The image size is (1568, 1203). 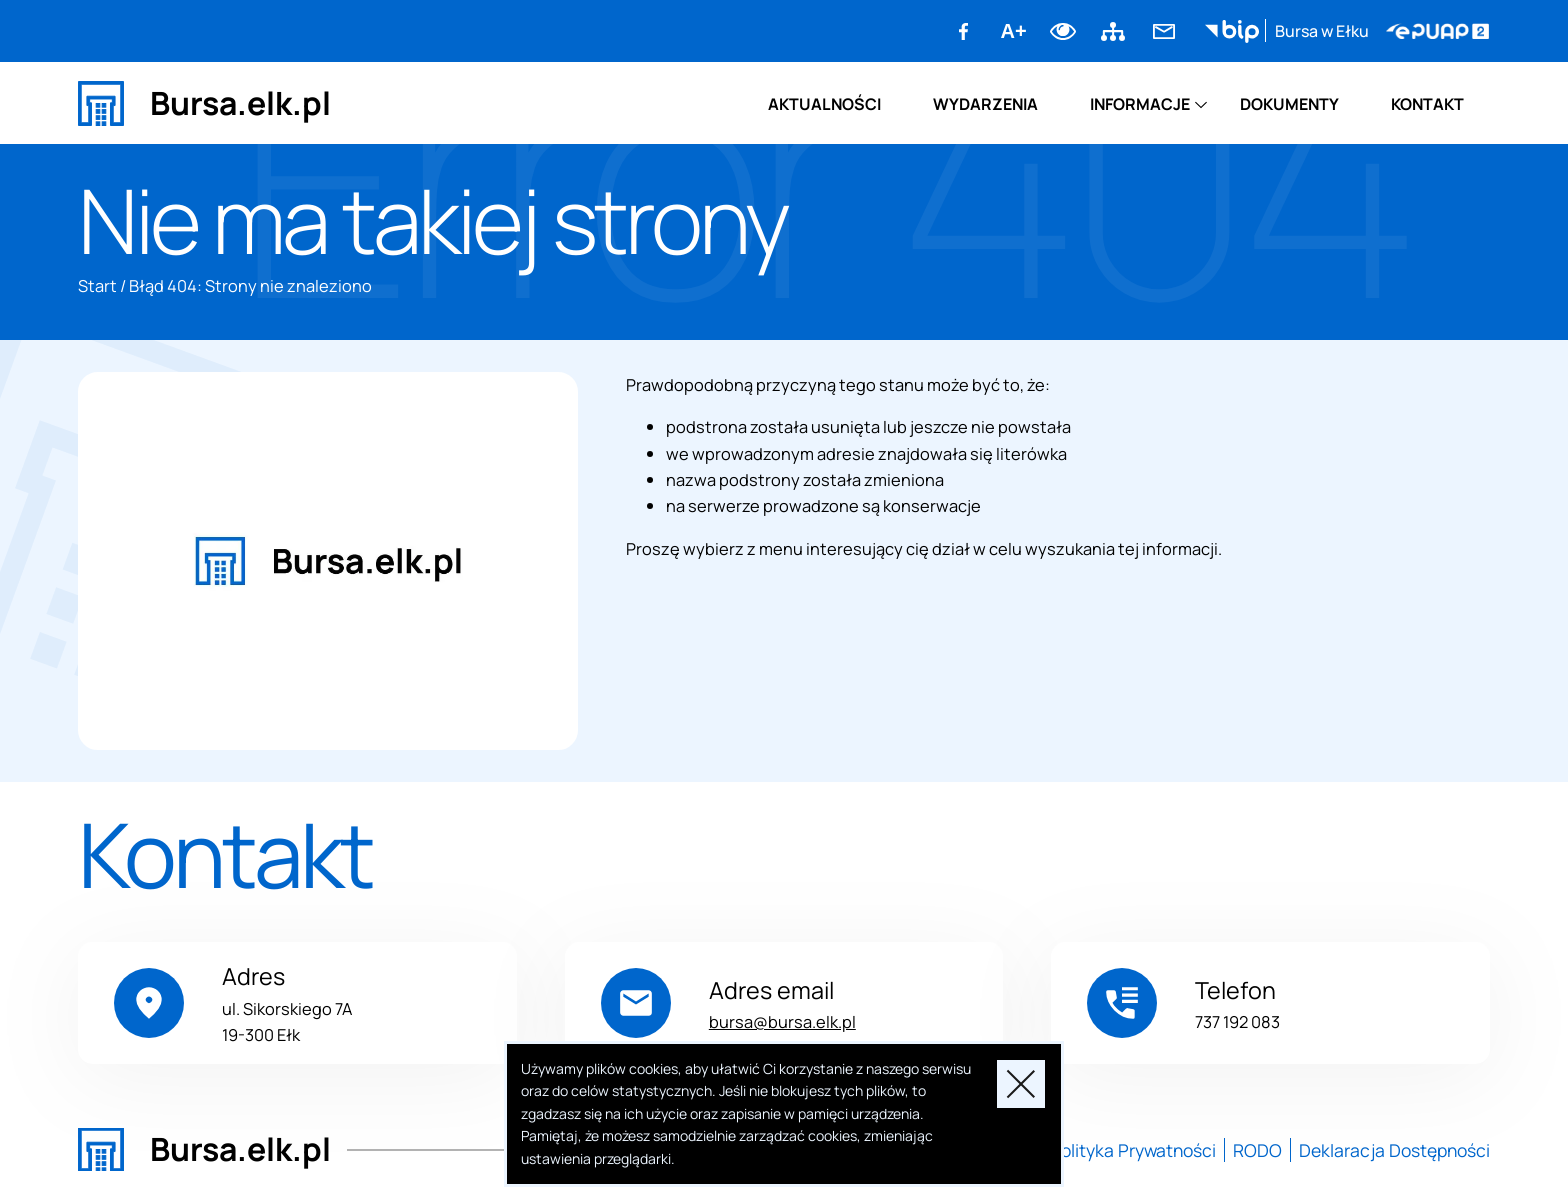 I want to click on Aktualności, so click(x=824, y=104).